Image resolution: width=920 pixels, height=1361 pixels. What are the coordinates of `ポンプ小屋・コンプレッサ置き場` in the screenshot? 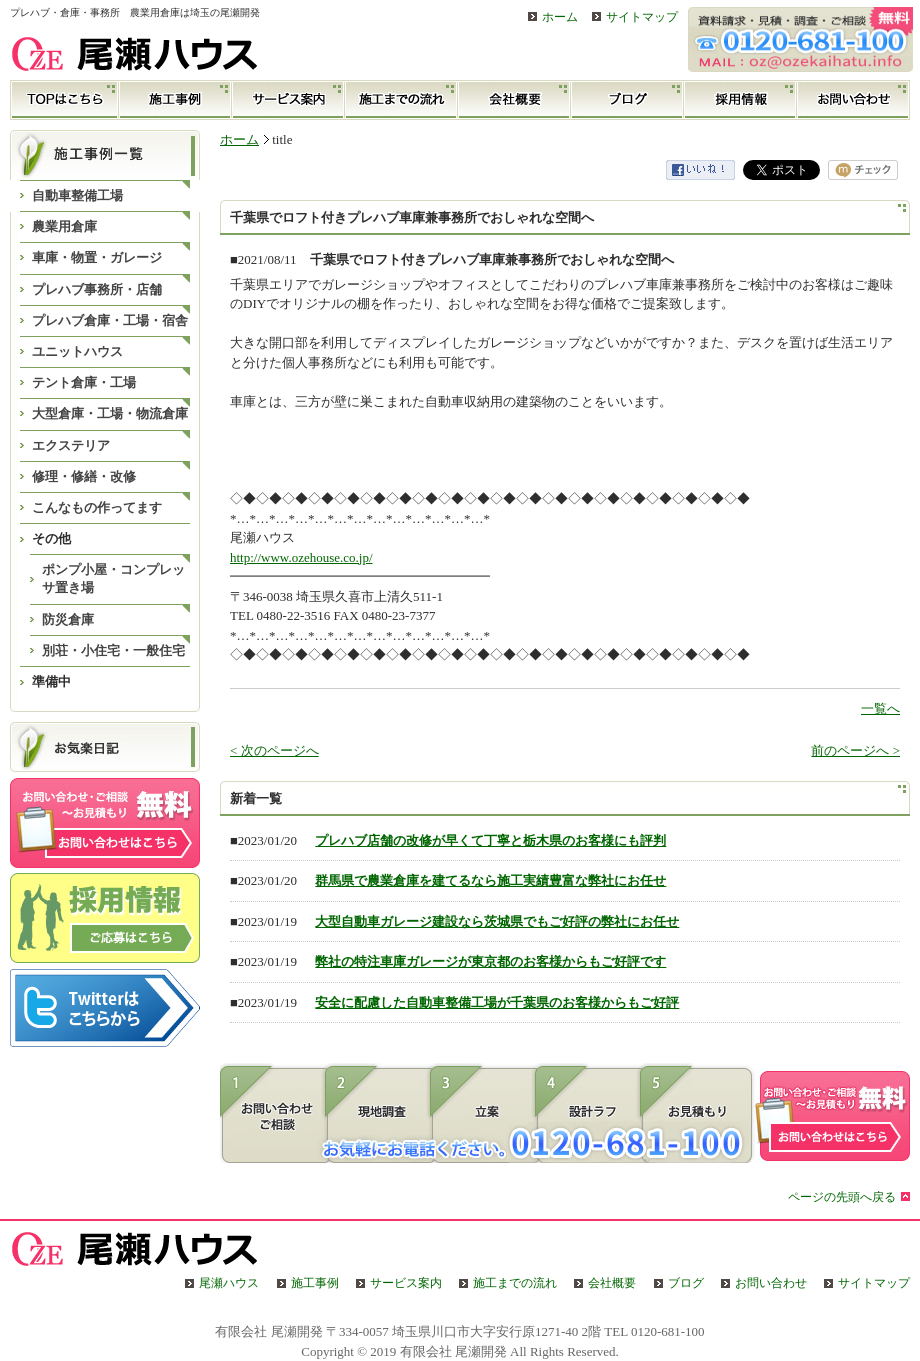 It's located at (113, 578).